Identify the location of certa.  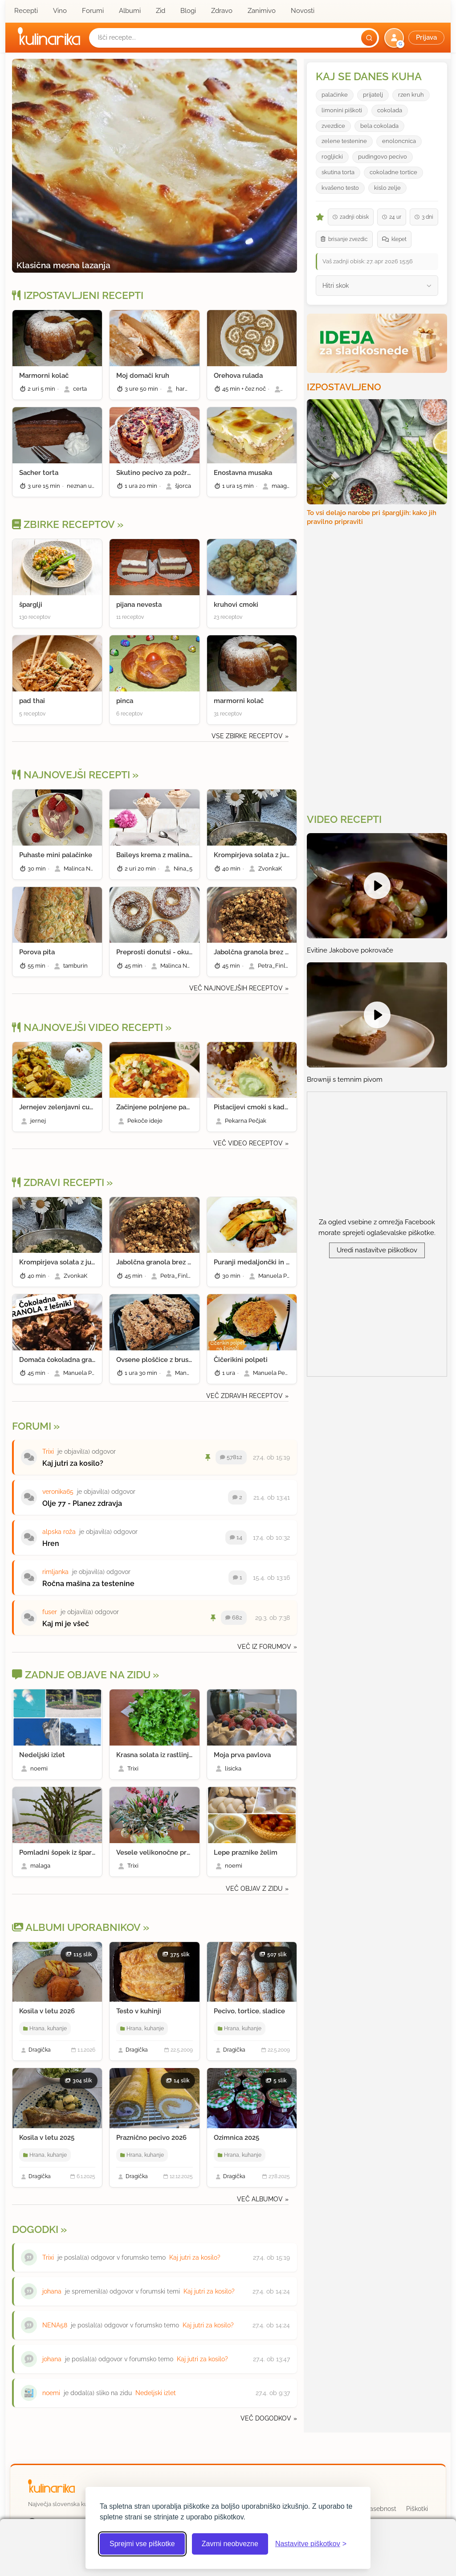
(80, 388).